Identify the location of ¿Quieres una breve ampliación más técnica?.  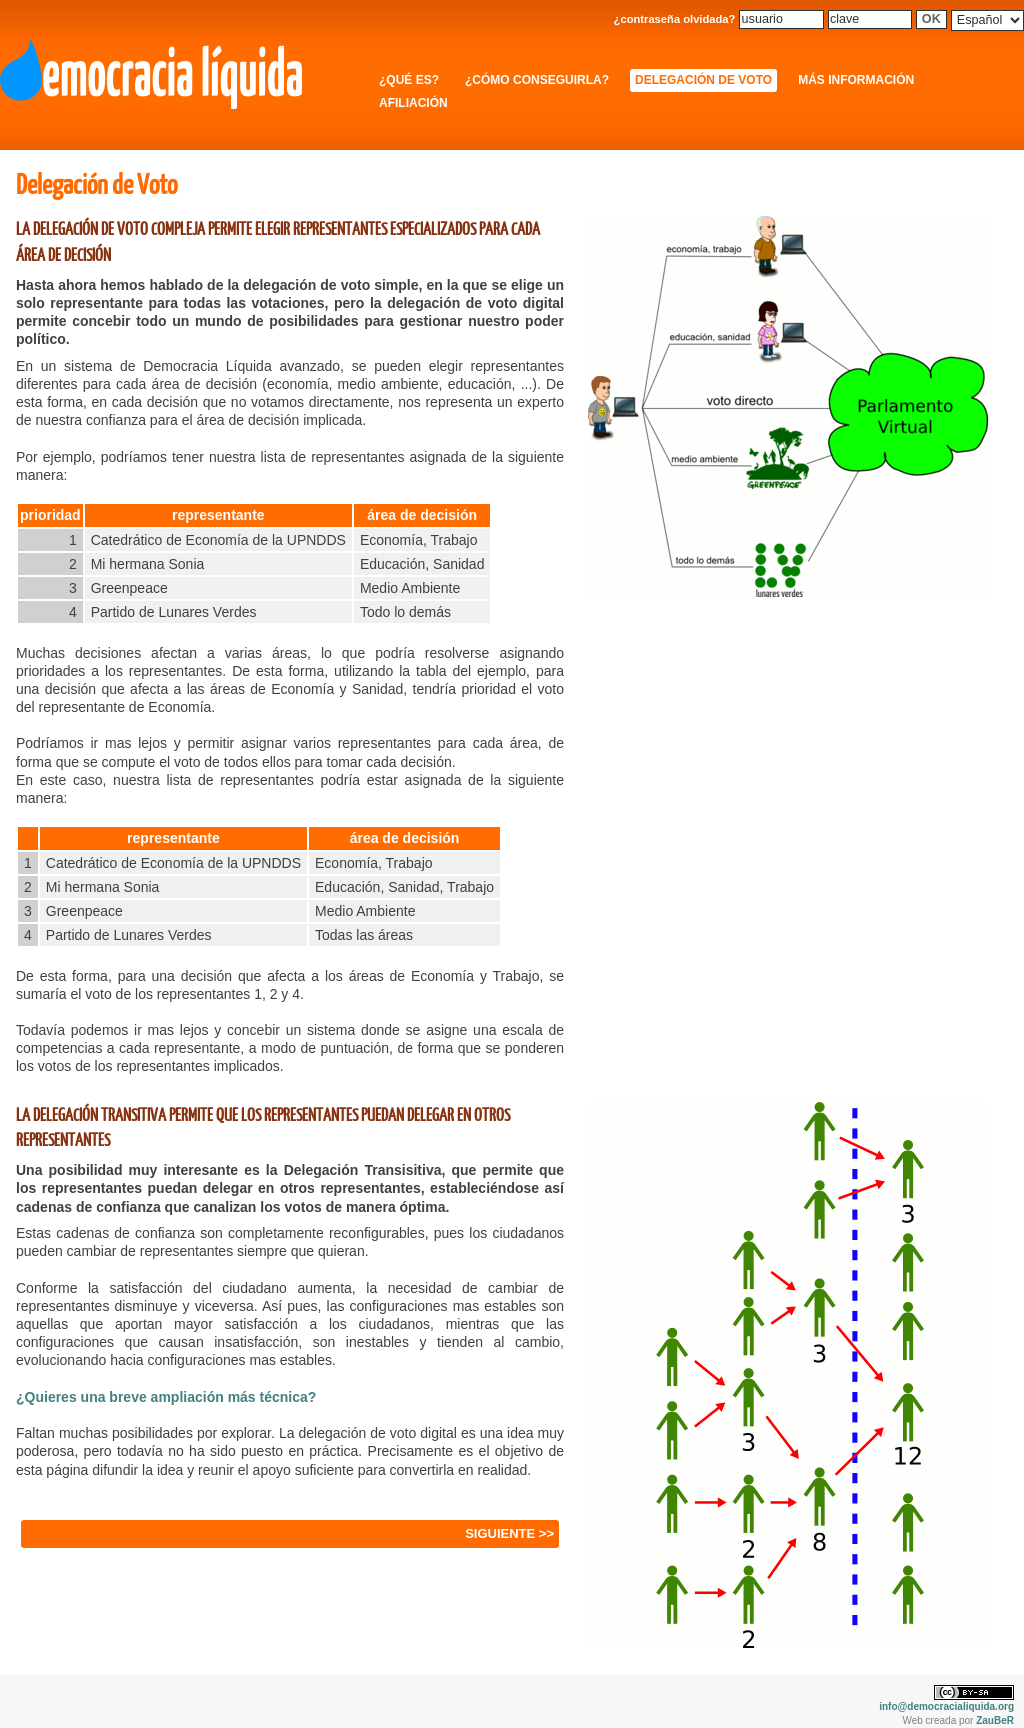
(166, 1397).